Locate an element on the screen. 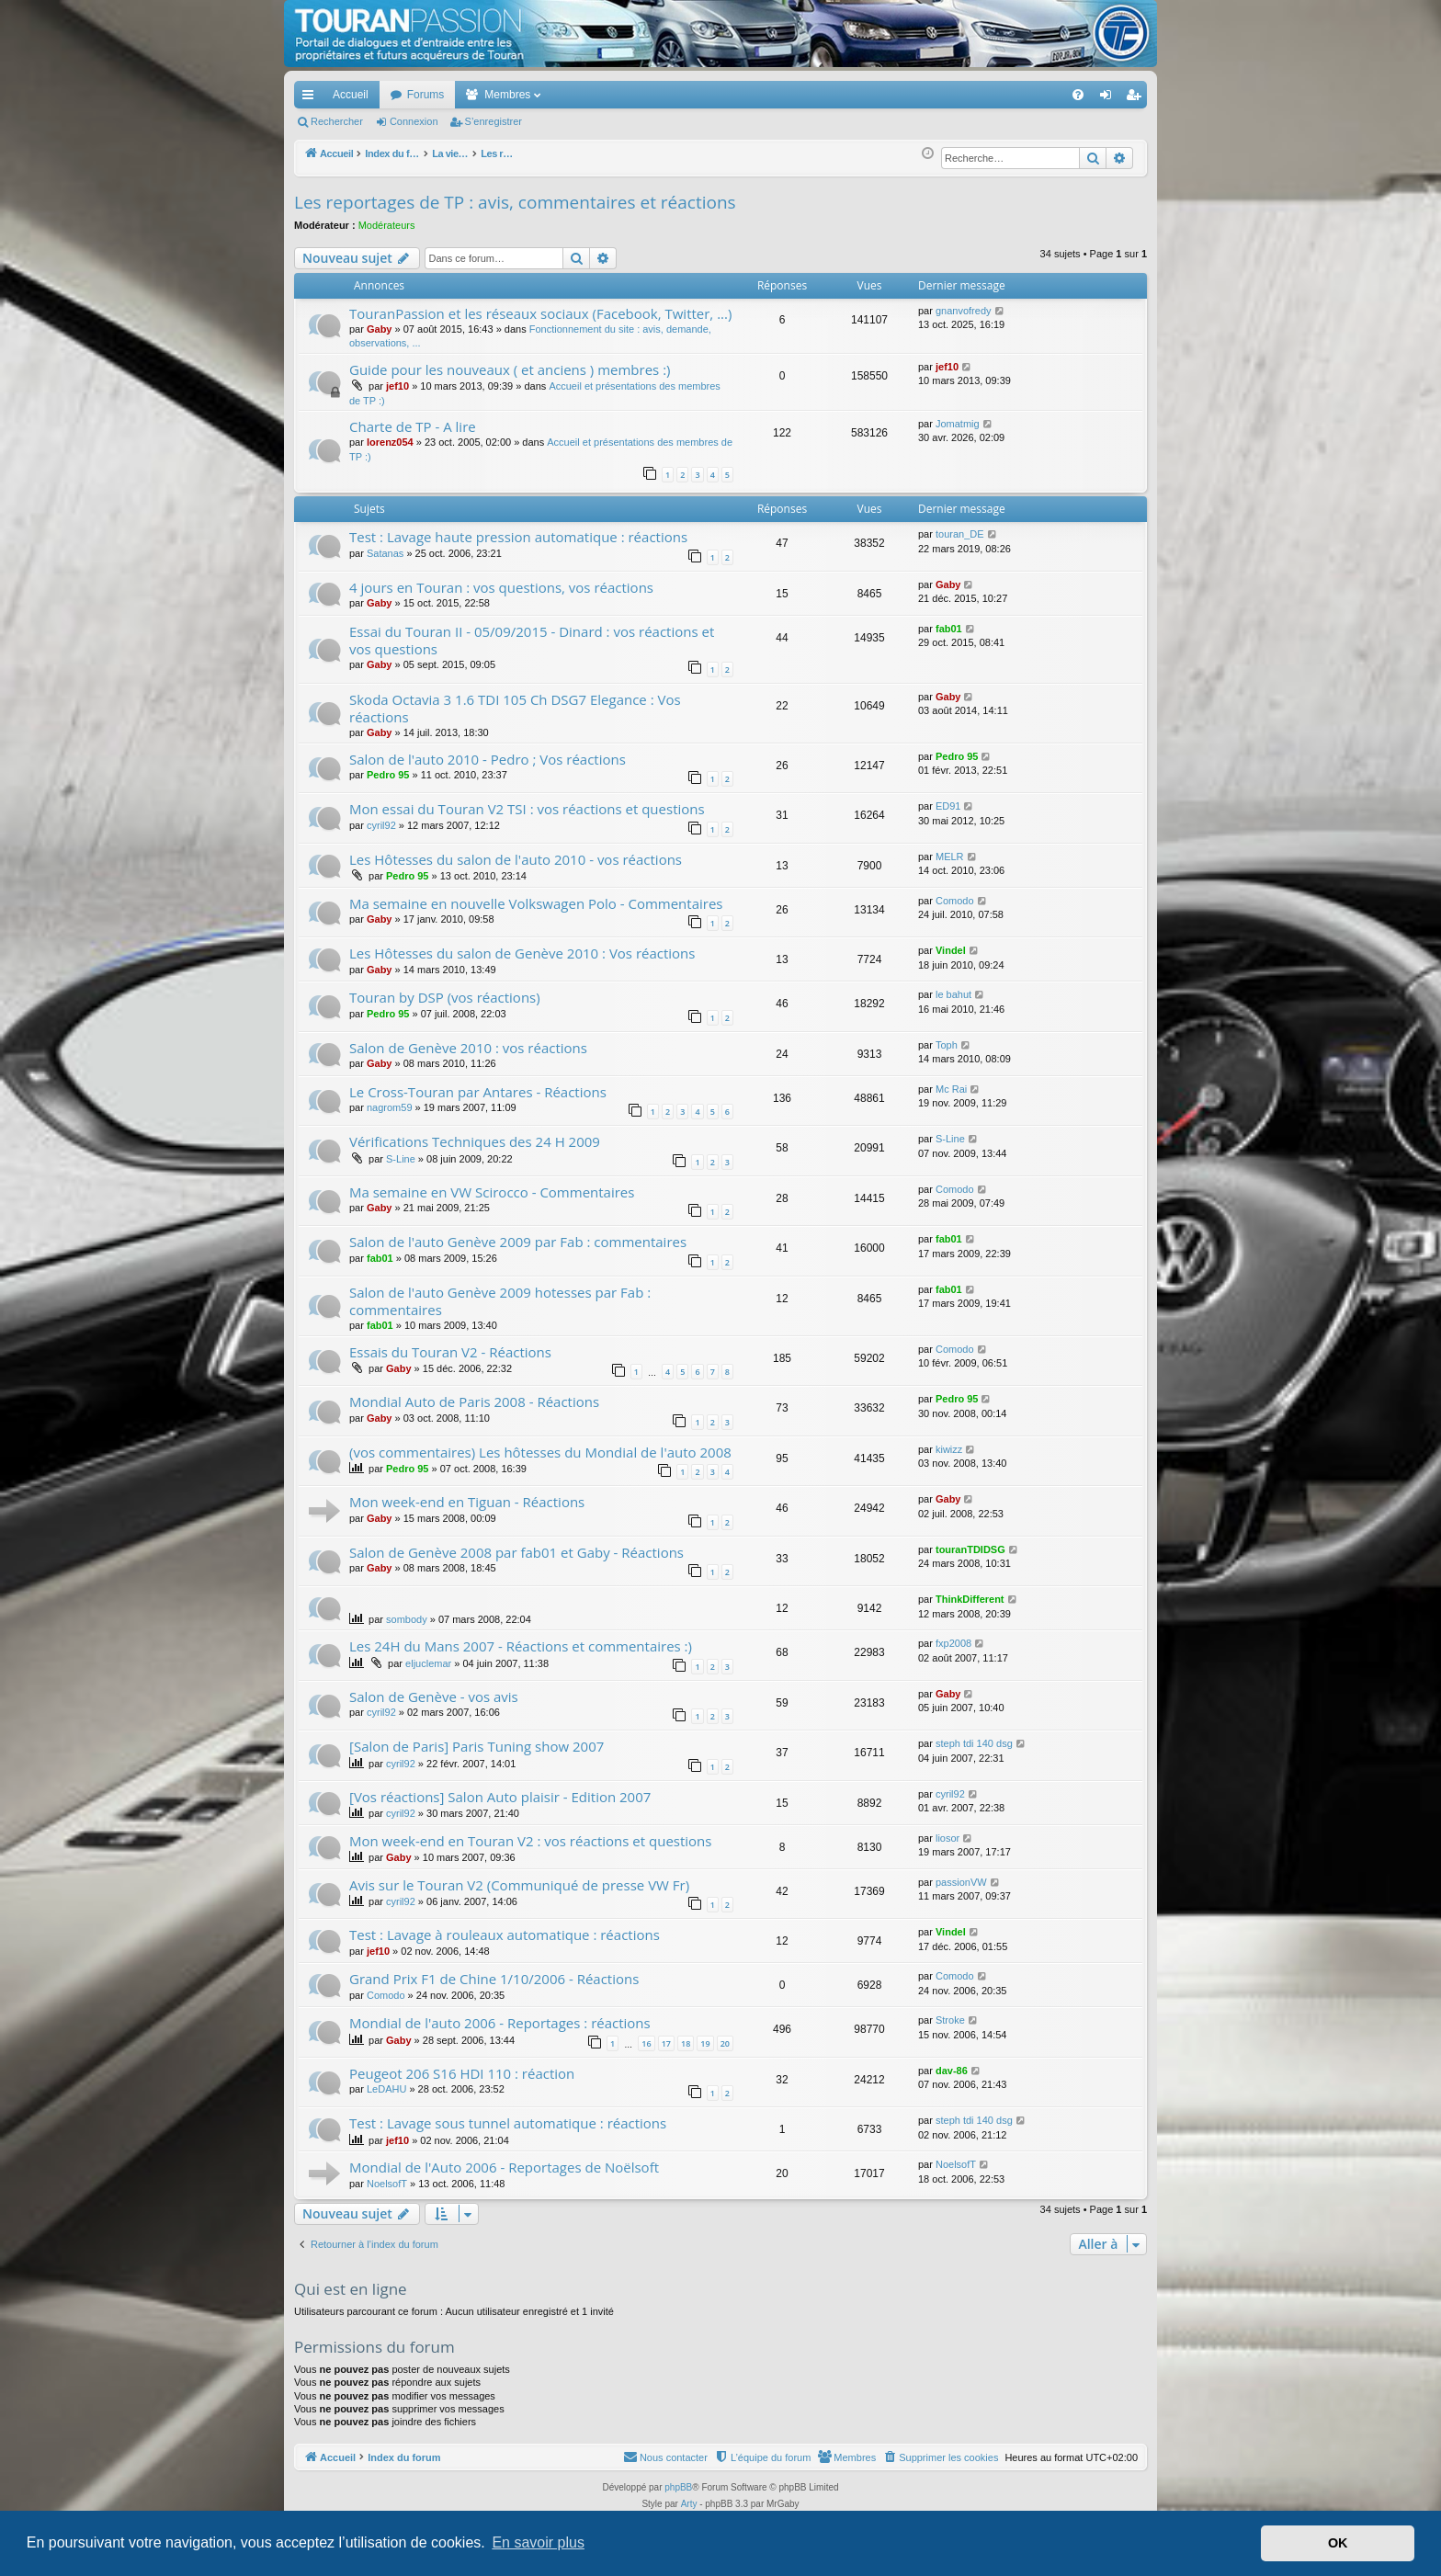 This screenshot has height=2576, width=1441. Peugeot 206 S16 HDI 110 : réaction is located at coordinates (461, 2073).